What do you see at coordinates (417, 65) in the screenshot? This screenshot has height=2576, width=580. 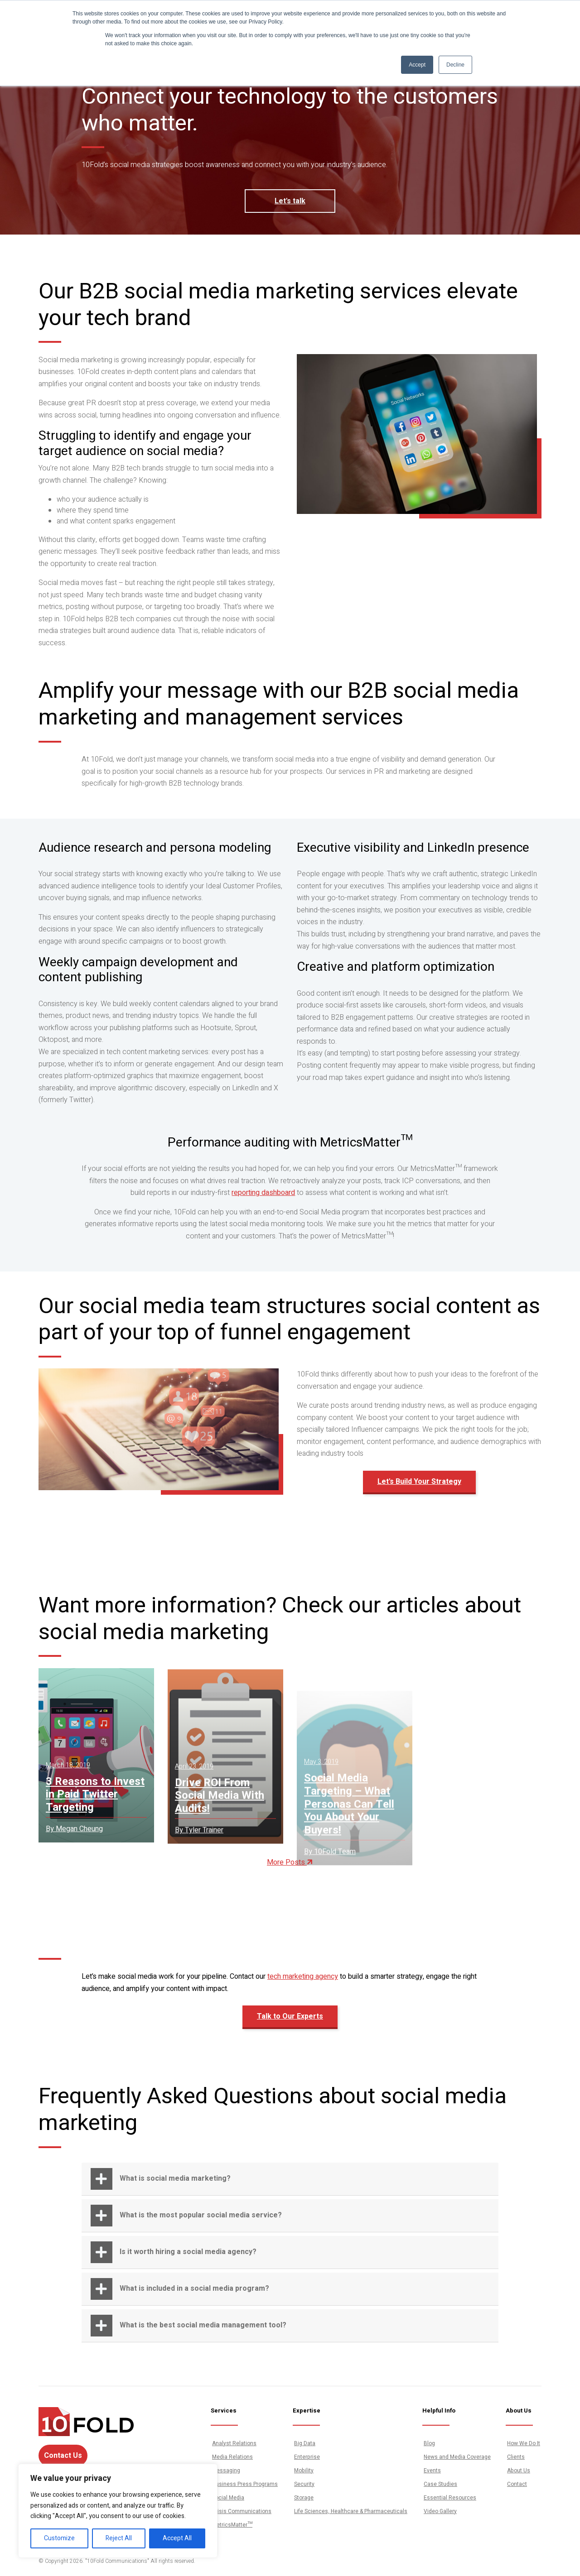 I see `Accept [button]` at bounding box center [417, 65].